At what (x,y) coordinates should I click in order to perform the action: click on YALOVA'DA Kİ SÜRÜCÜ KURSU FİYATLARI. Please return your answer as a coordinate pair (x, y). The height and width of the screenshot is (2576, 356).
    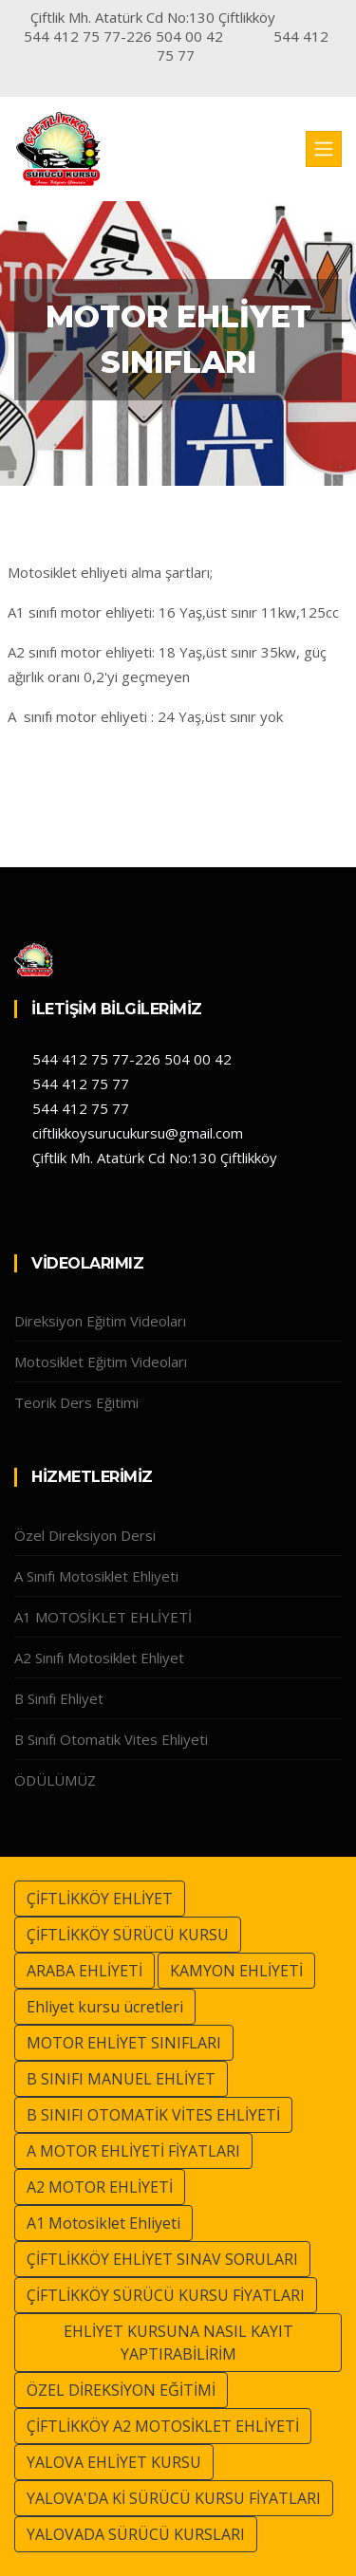
    Looking at the image, I should click on (174, 2498).